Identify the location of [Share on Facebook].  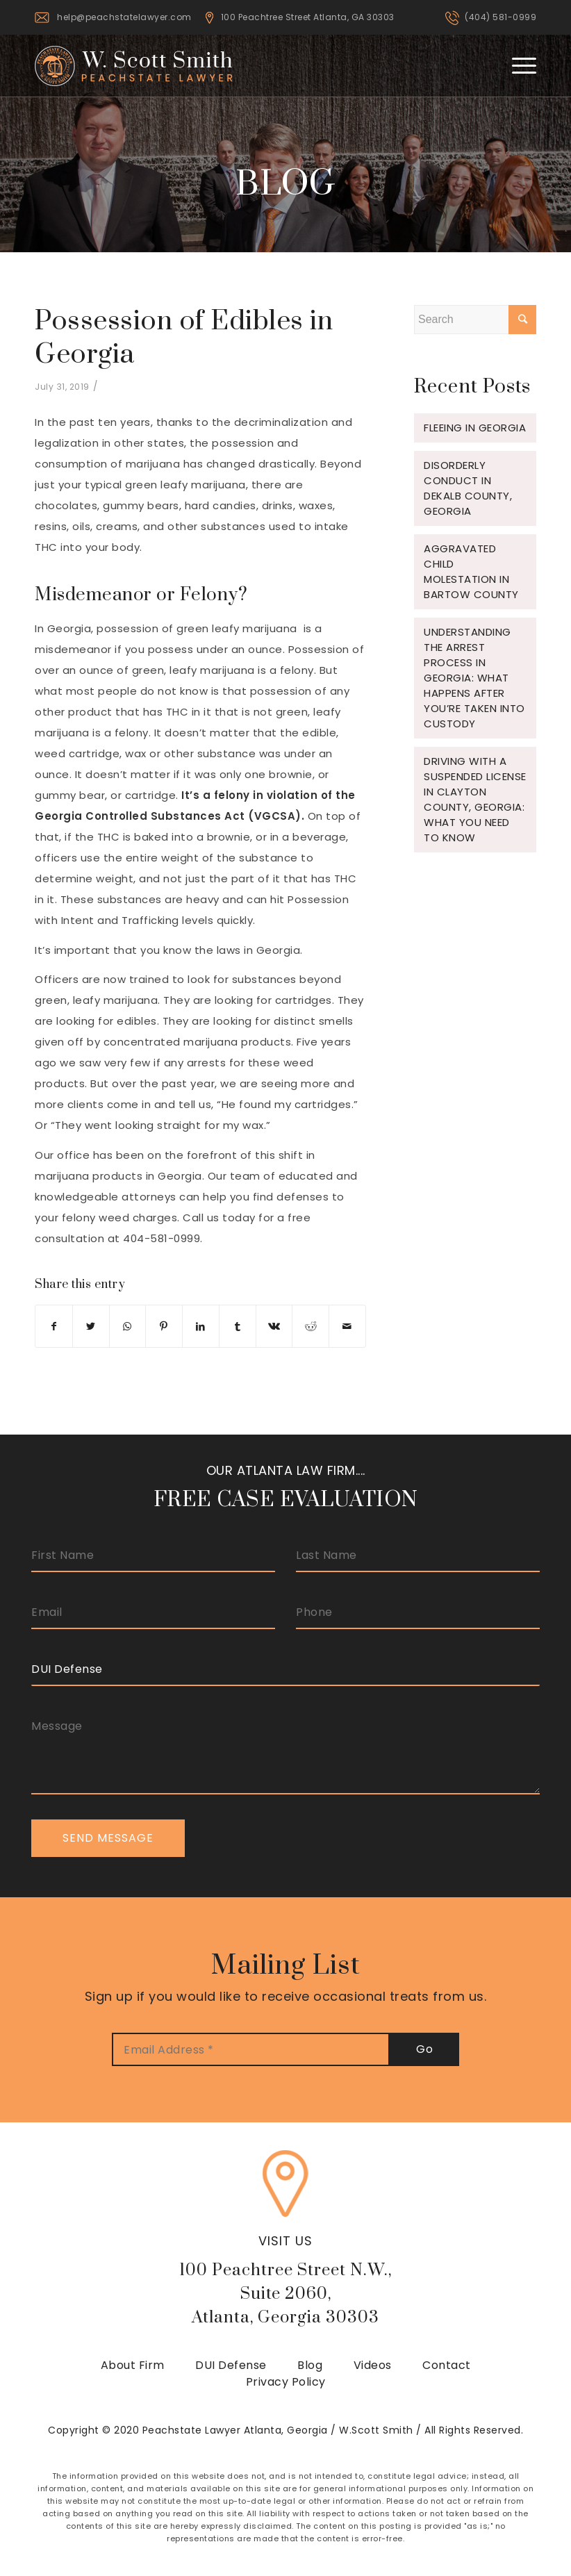
(53, 1326).